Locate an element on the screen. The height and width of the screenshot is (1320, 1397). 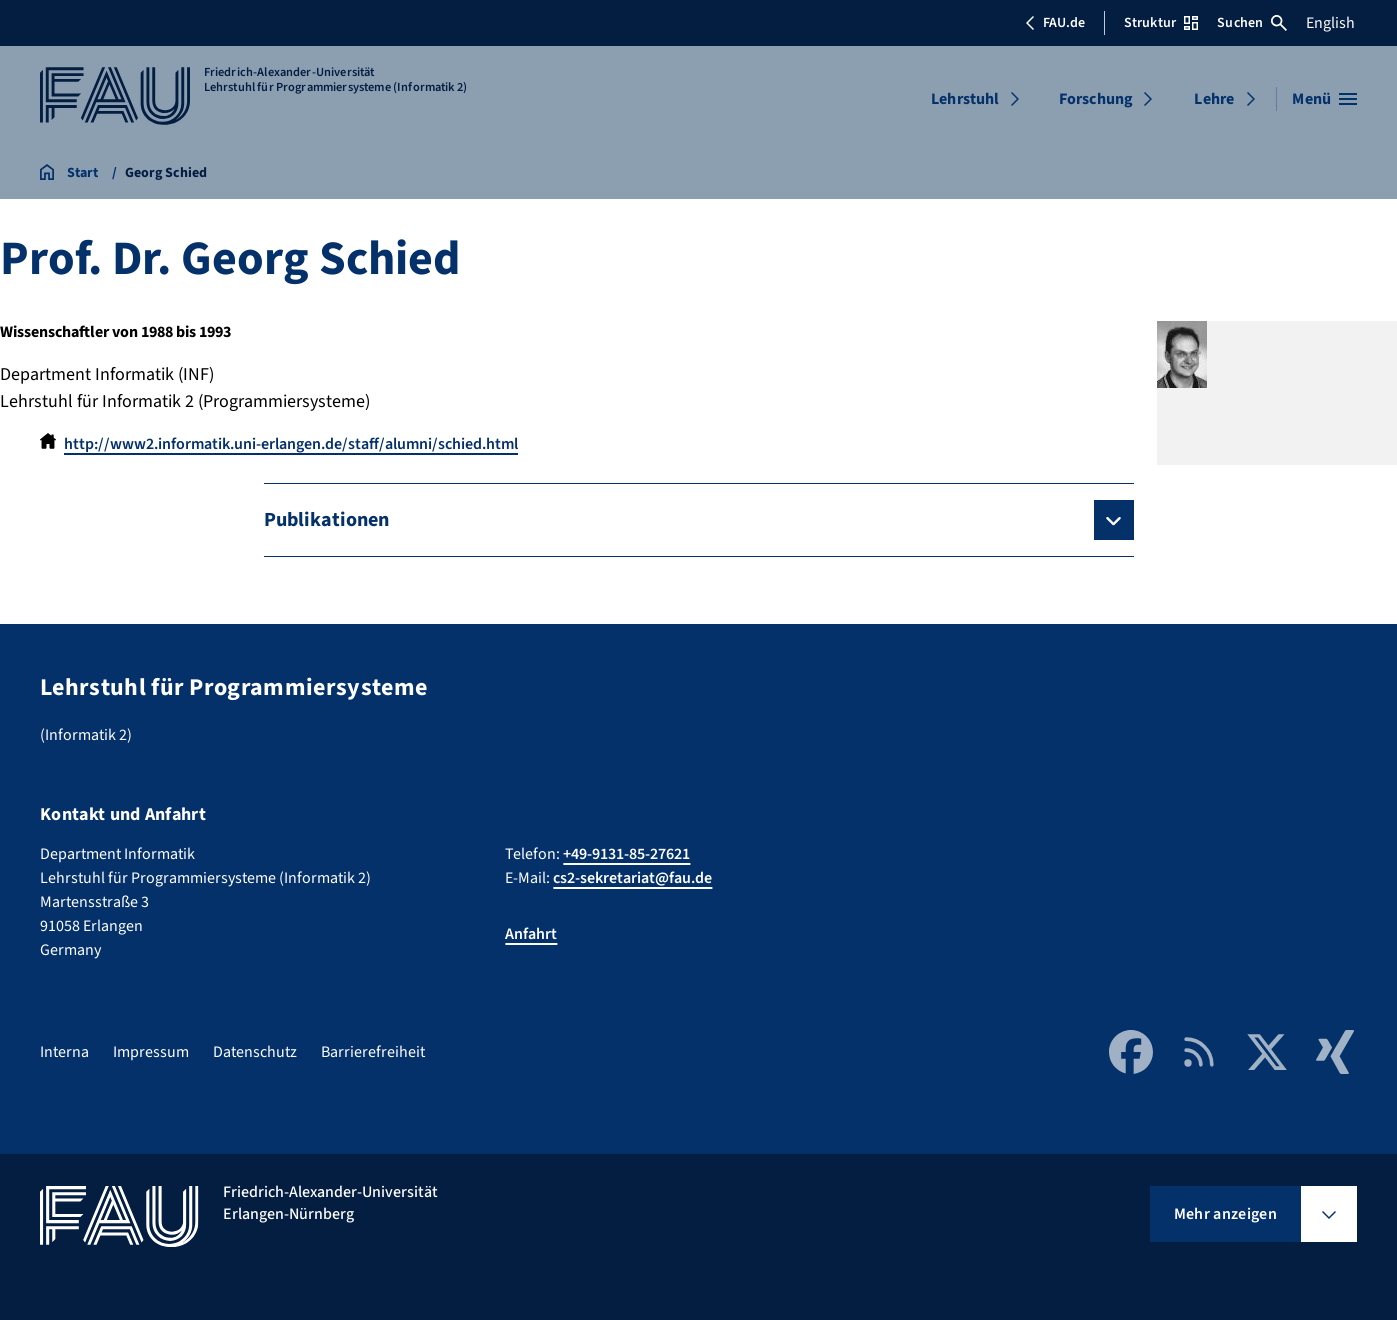
Datenschutz is located at coordinates (255, 1052).